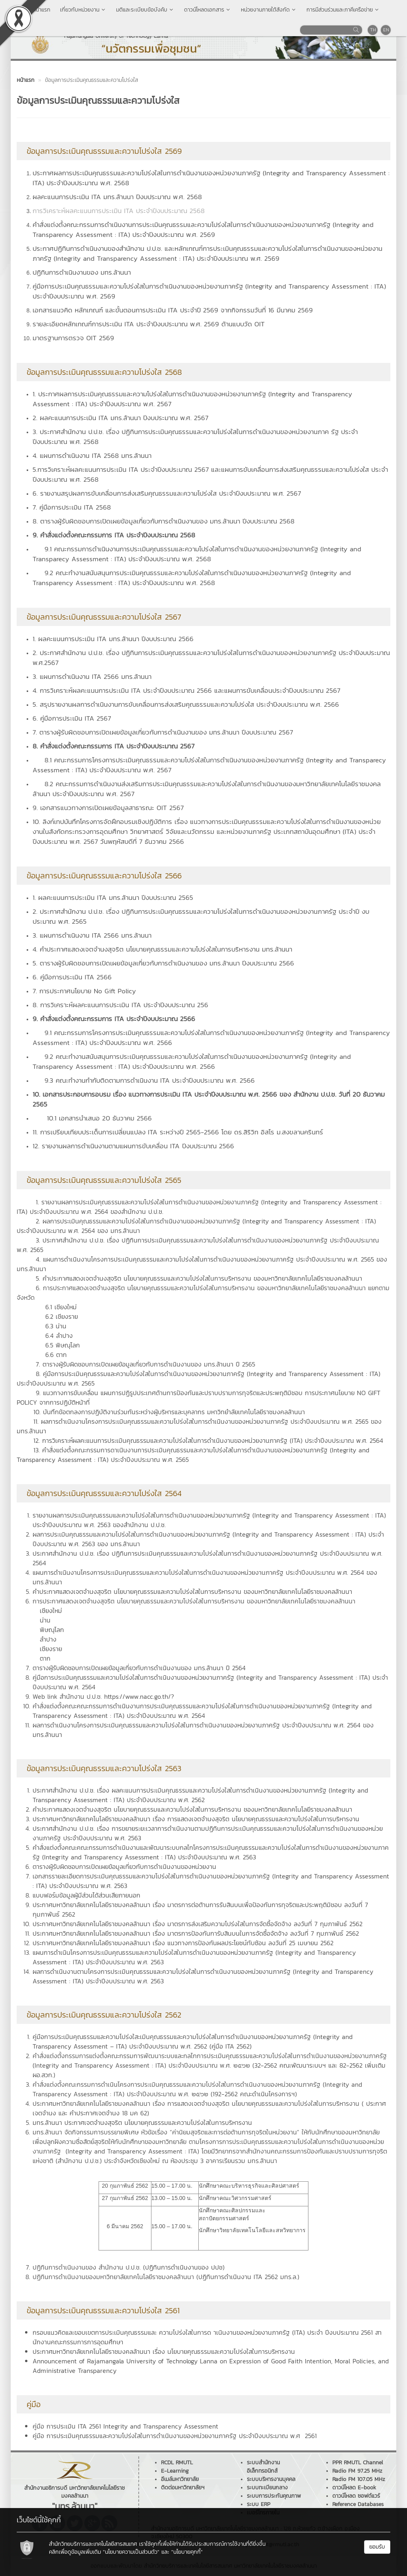 This screenshot has width=407, height=2576. What do you see at coordinates (192, 1809) in the screenshot?
I see `คำประกาศแสดงเจตจำนงสุจริต นโยบายคุณธรรมและความโปร่งใสในการบริหารงาน ชองมหาวิทยาลัยเทคโนโลยีราชมงคลล้านนา` at bounding box center [192, 1809].